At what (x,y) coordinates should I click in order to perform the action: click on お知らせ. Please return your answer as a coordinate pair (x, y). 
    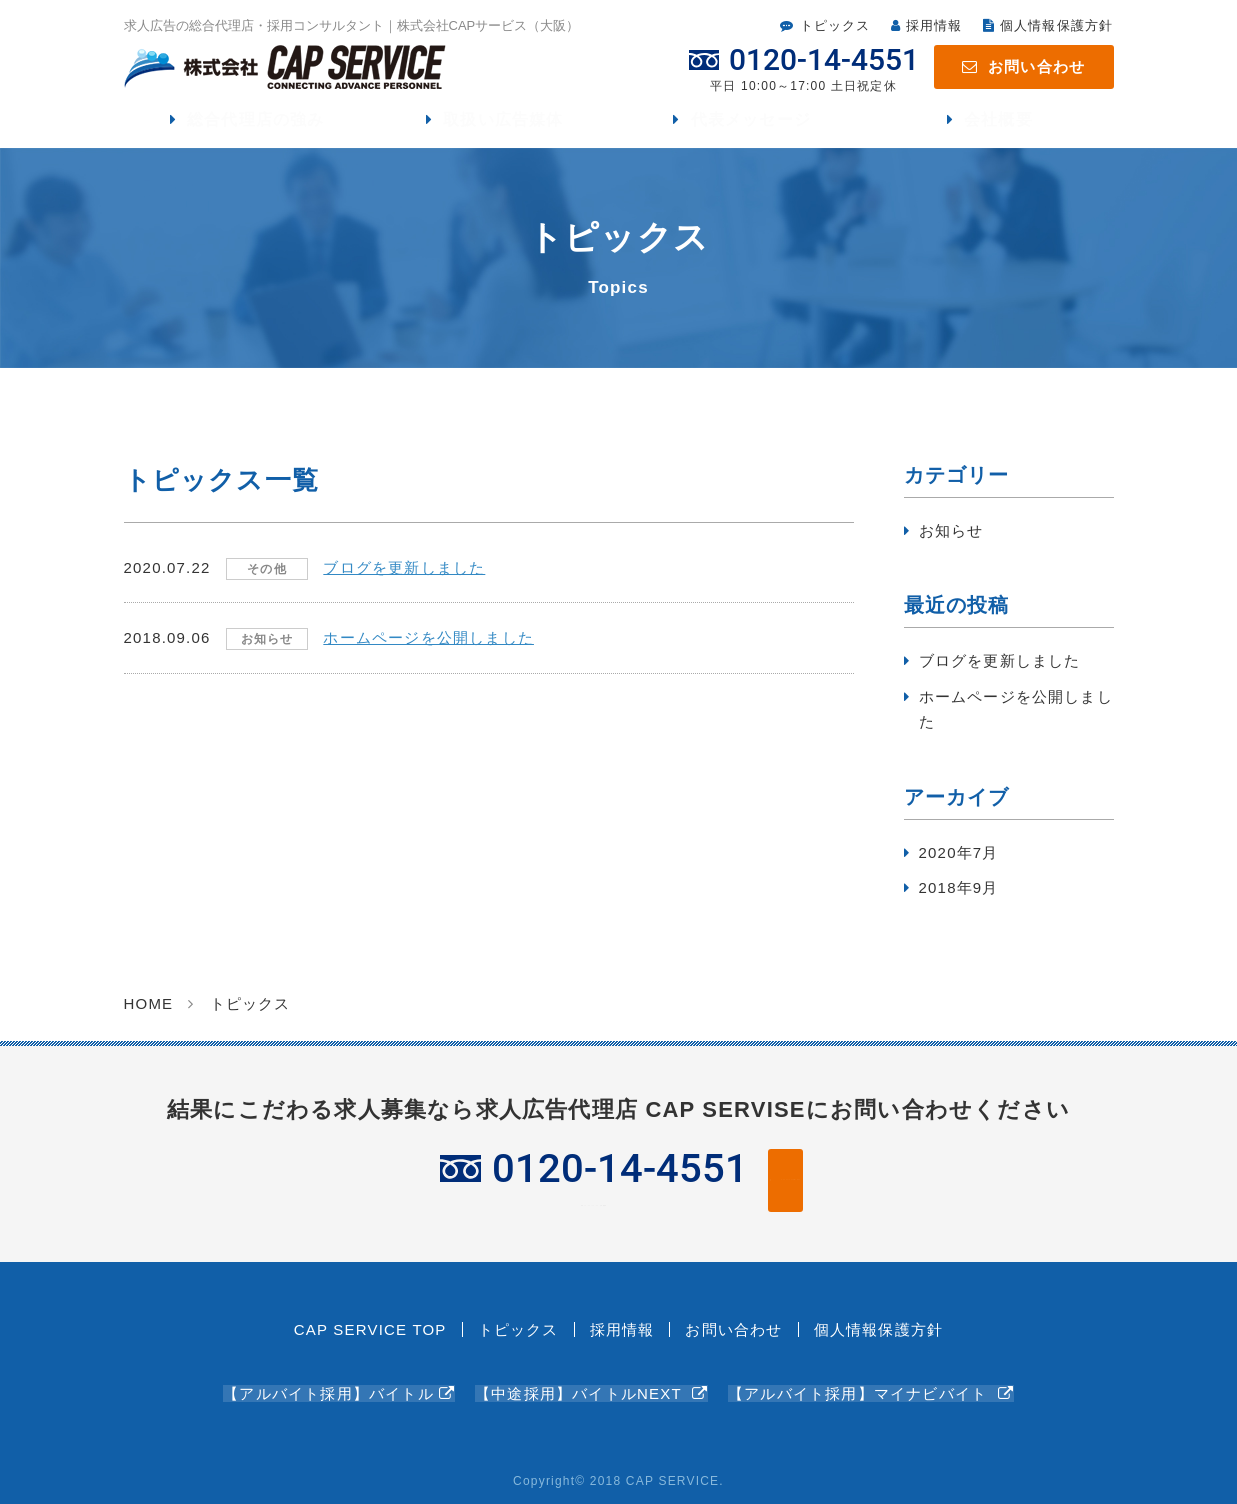
    Looking at the image, I should click on (951, 539).